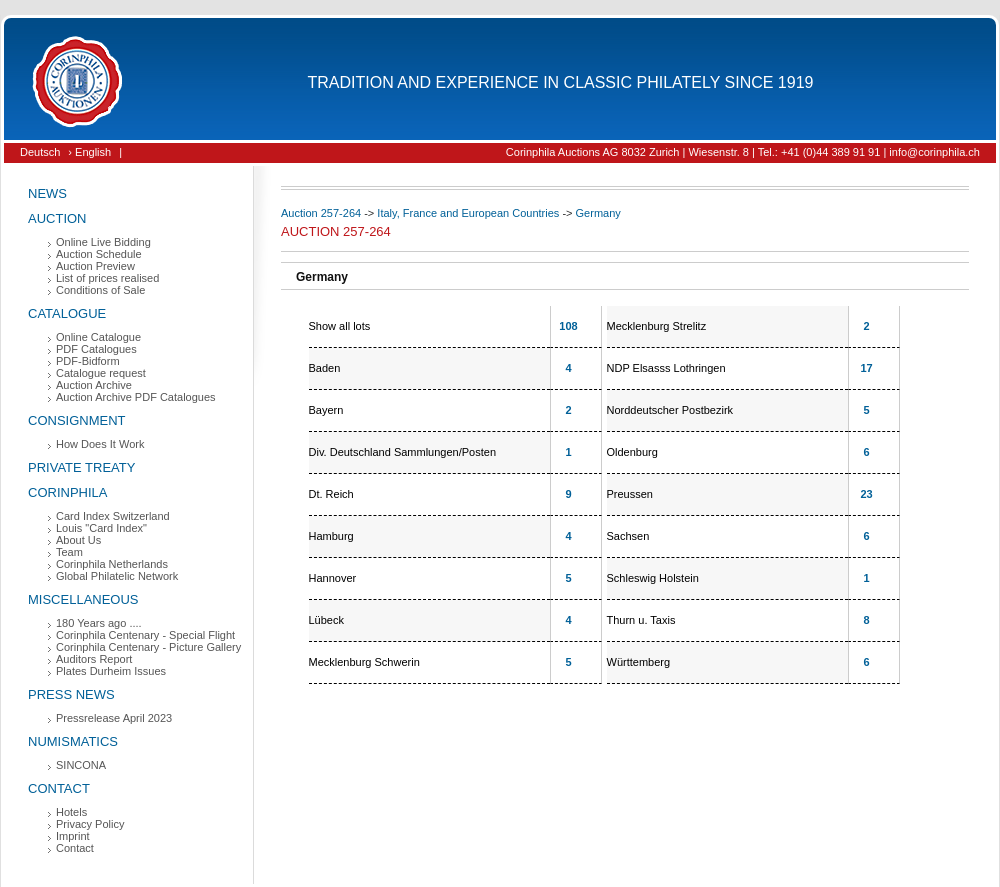  What do you see at coordinates (331, 494) in the screenshot?
I see `Dt. Reich` at bounding box center [331, 494].